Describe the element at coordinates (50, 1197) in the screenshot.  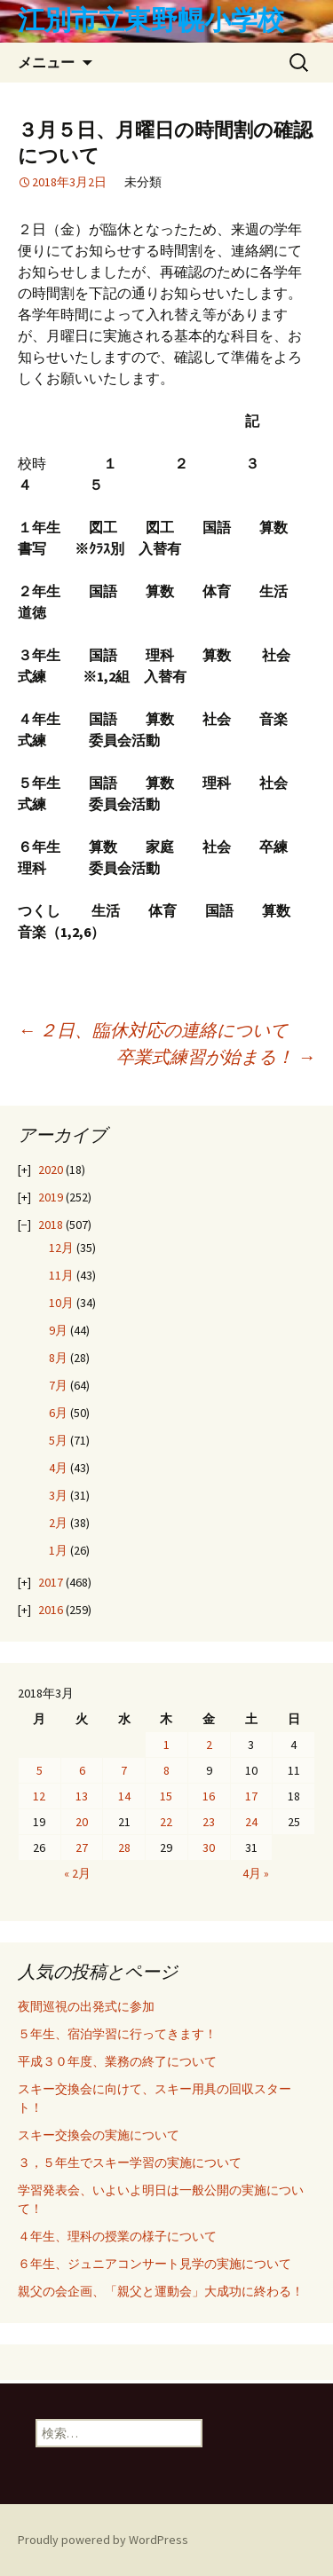
I see `2019` at that location.